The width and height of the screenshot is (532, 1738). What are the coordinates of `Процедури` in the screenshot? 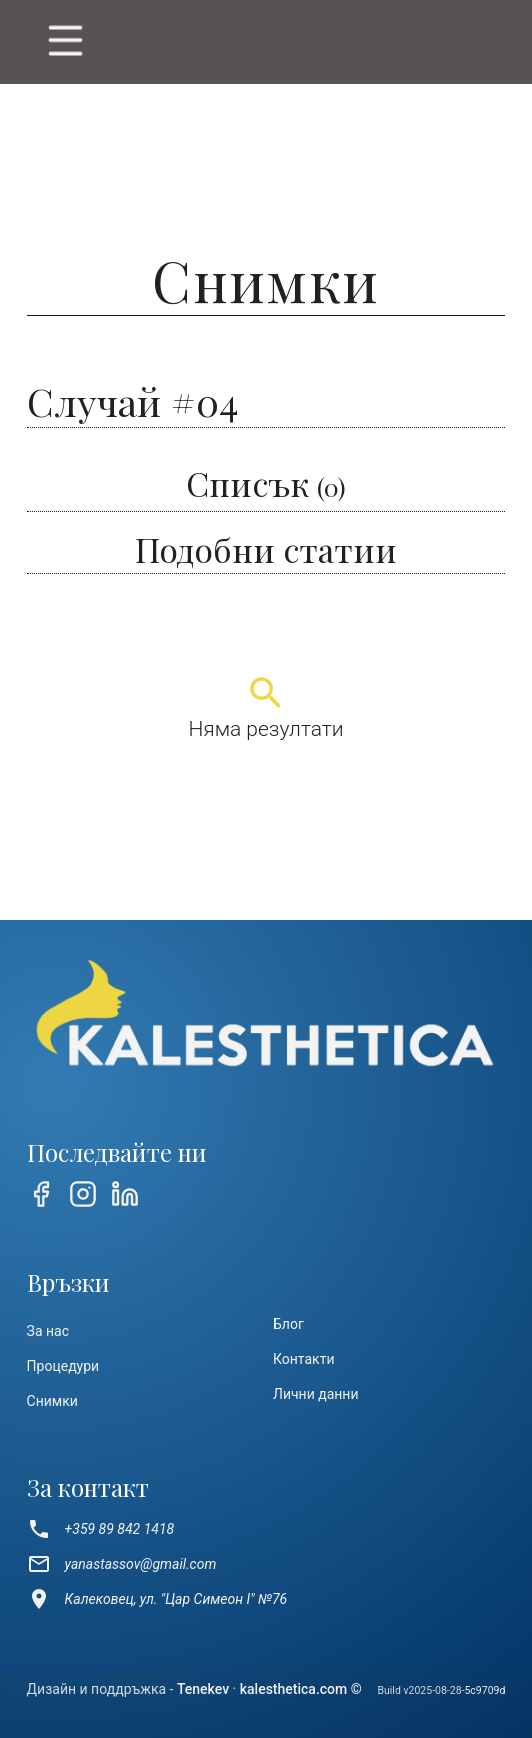 It's located at (63, 1366).